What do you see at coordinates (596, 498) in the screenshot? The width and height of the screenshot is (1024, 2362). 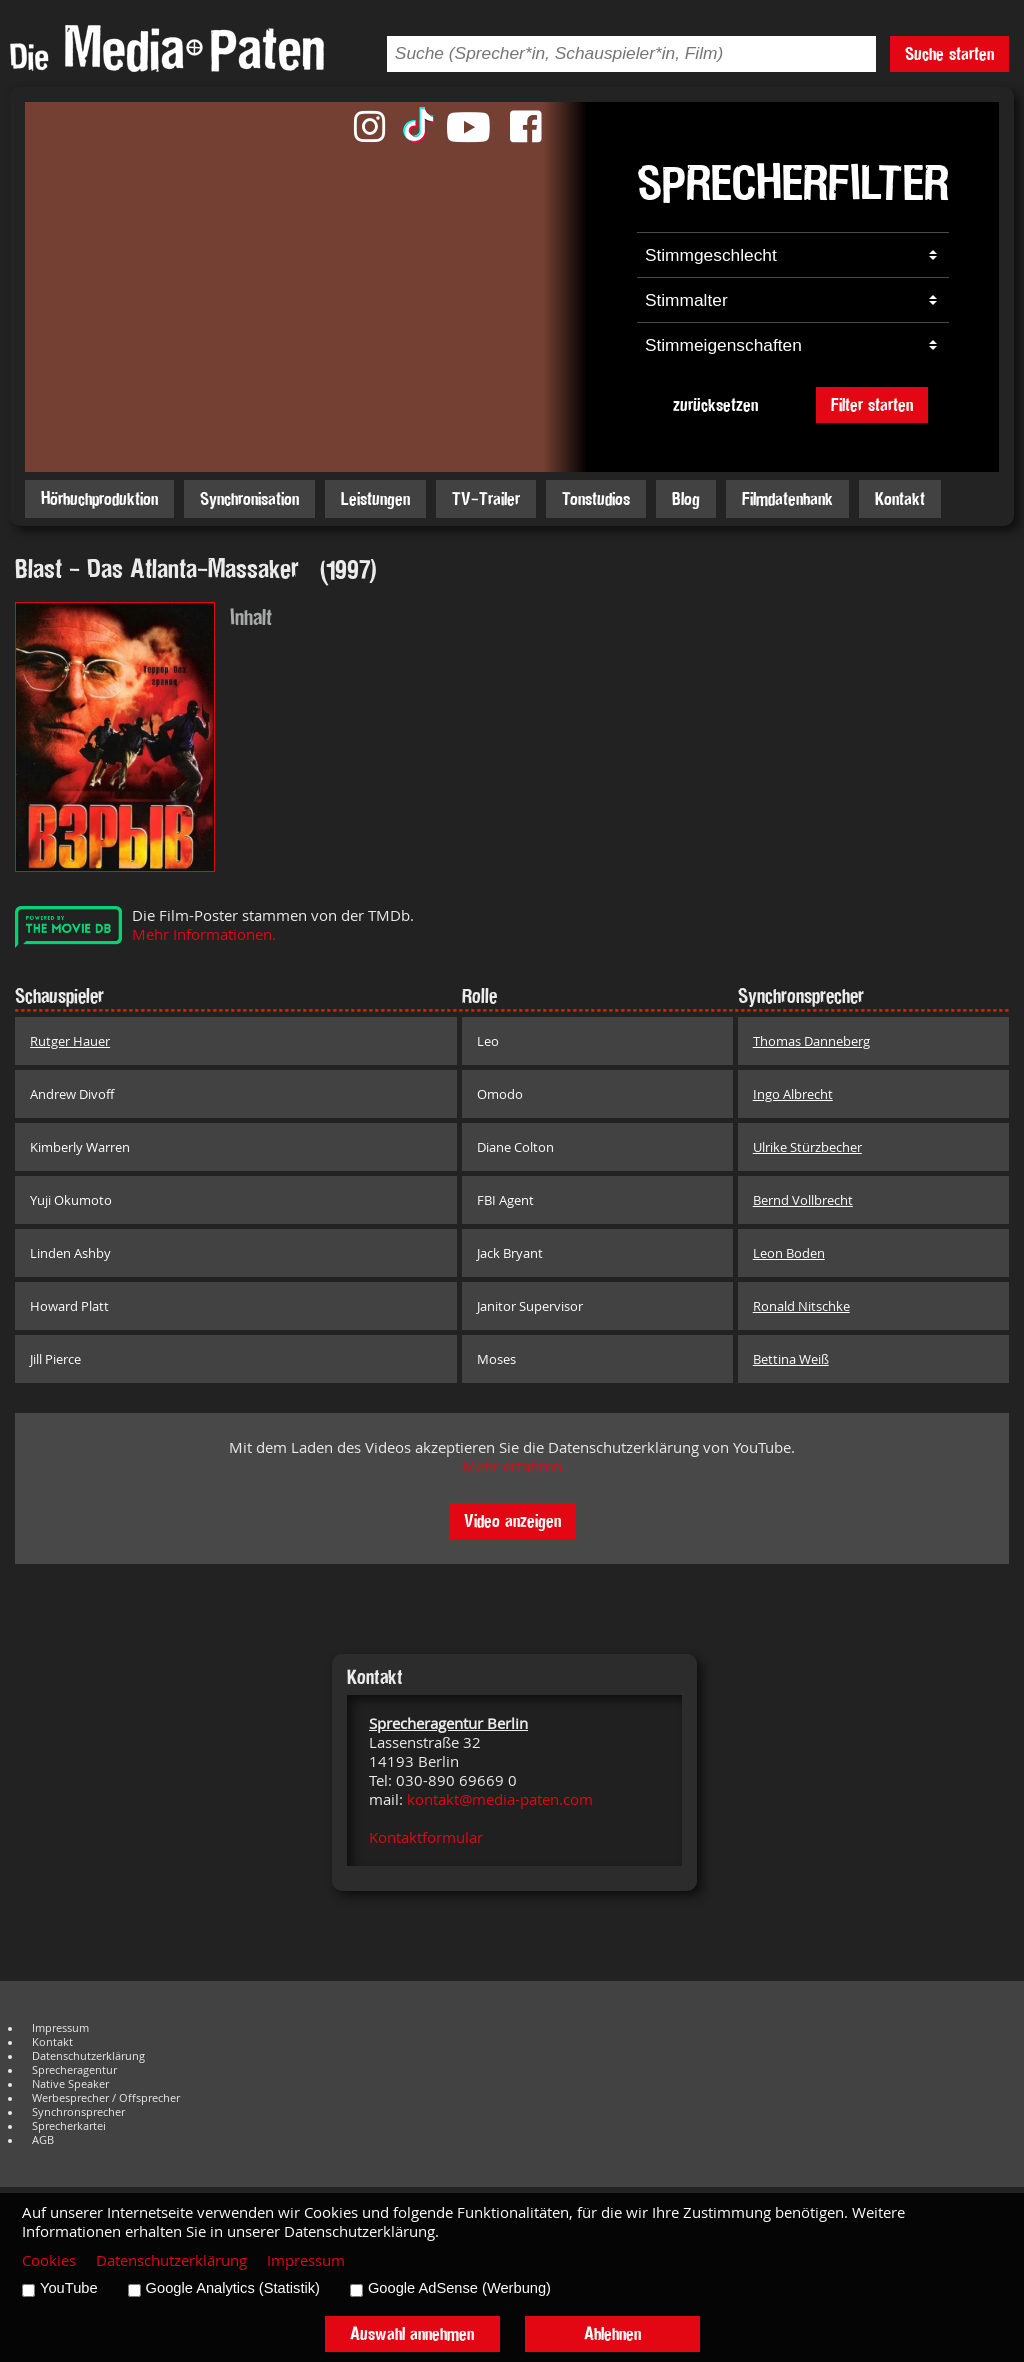 I see `Tonstudios` at bounding box center [596, 498].